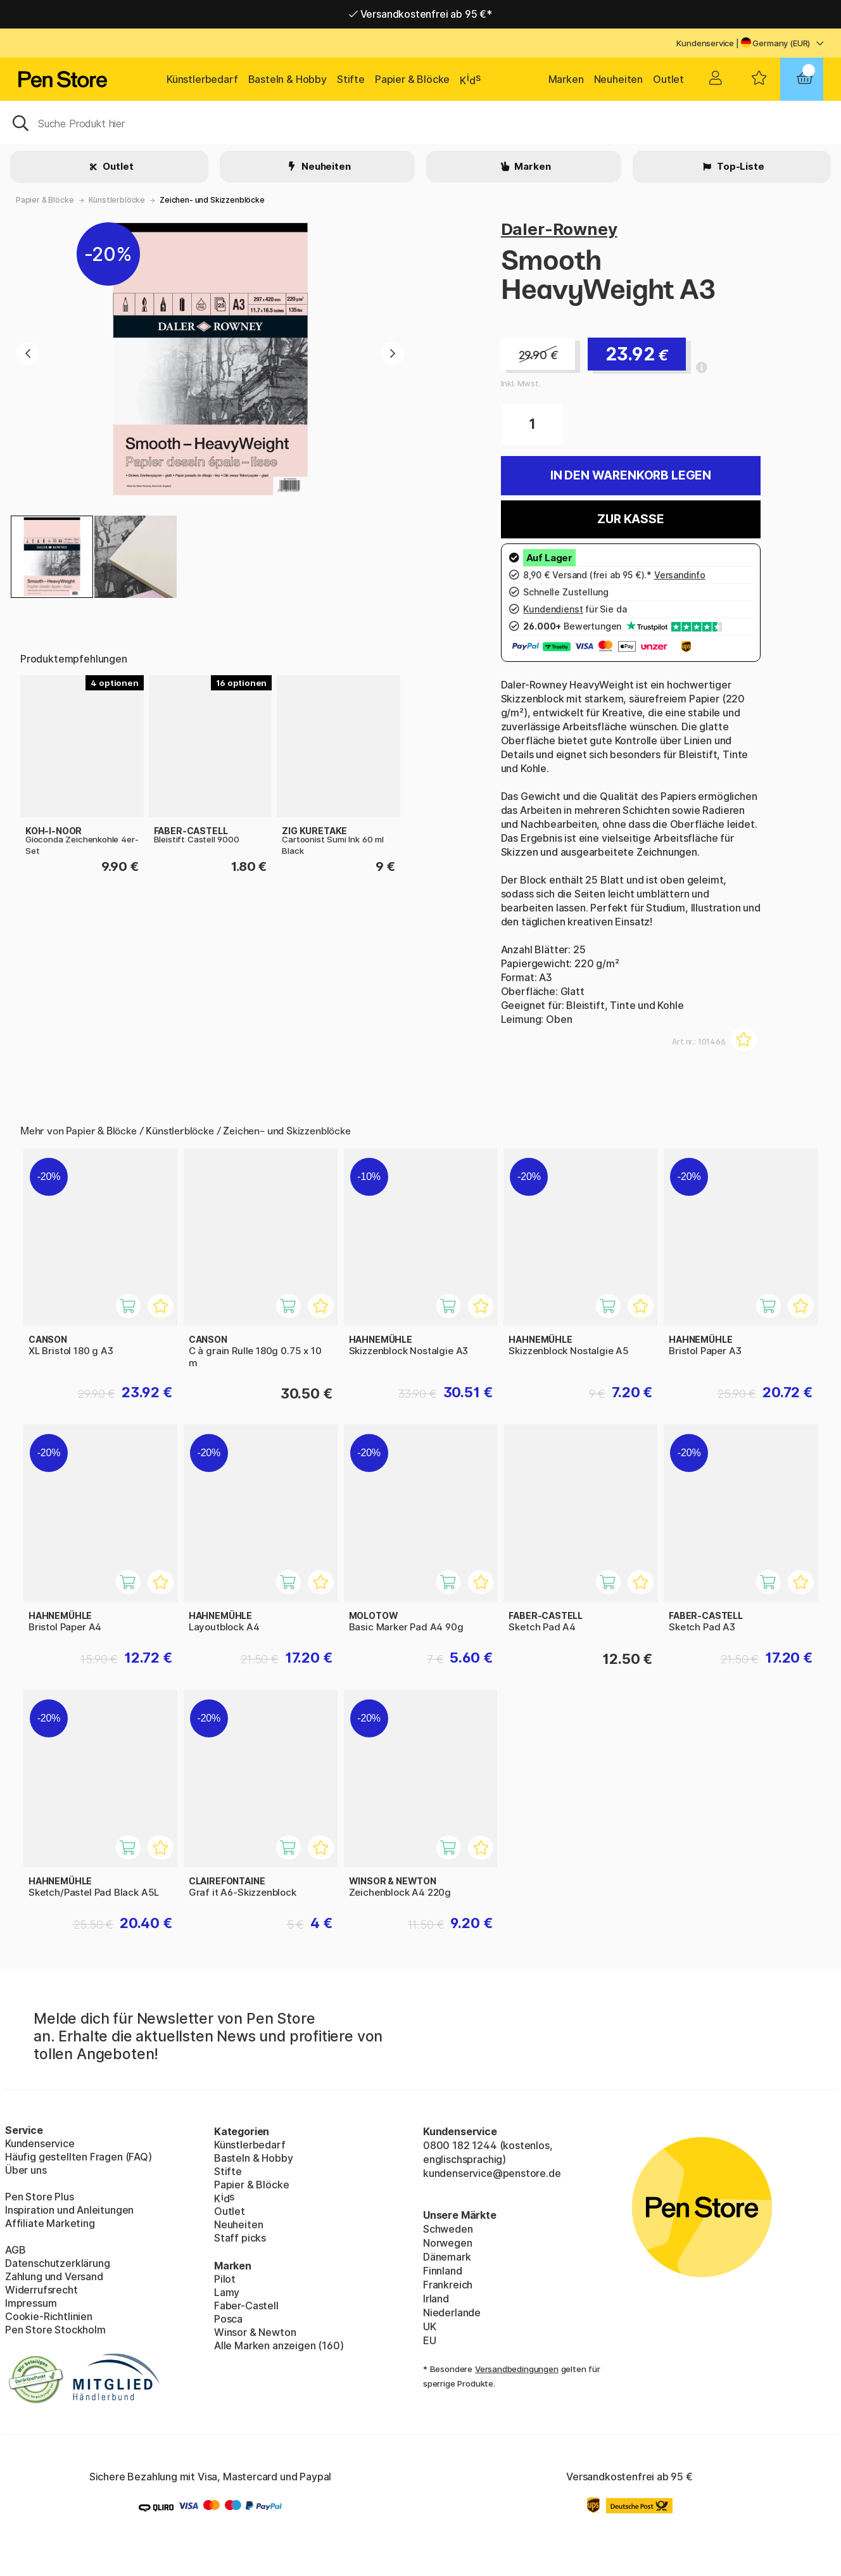 This screenshot has width=841, height=2576. I want to click on Winsor & Newton, so click(255, 2332).